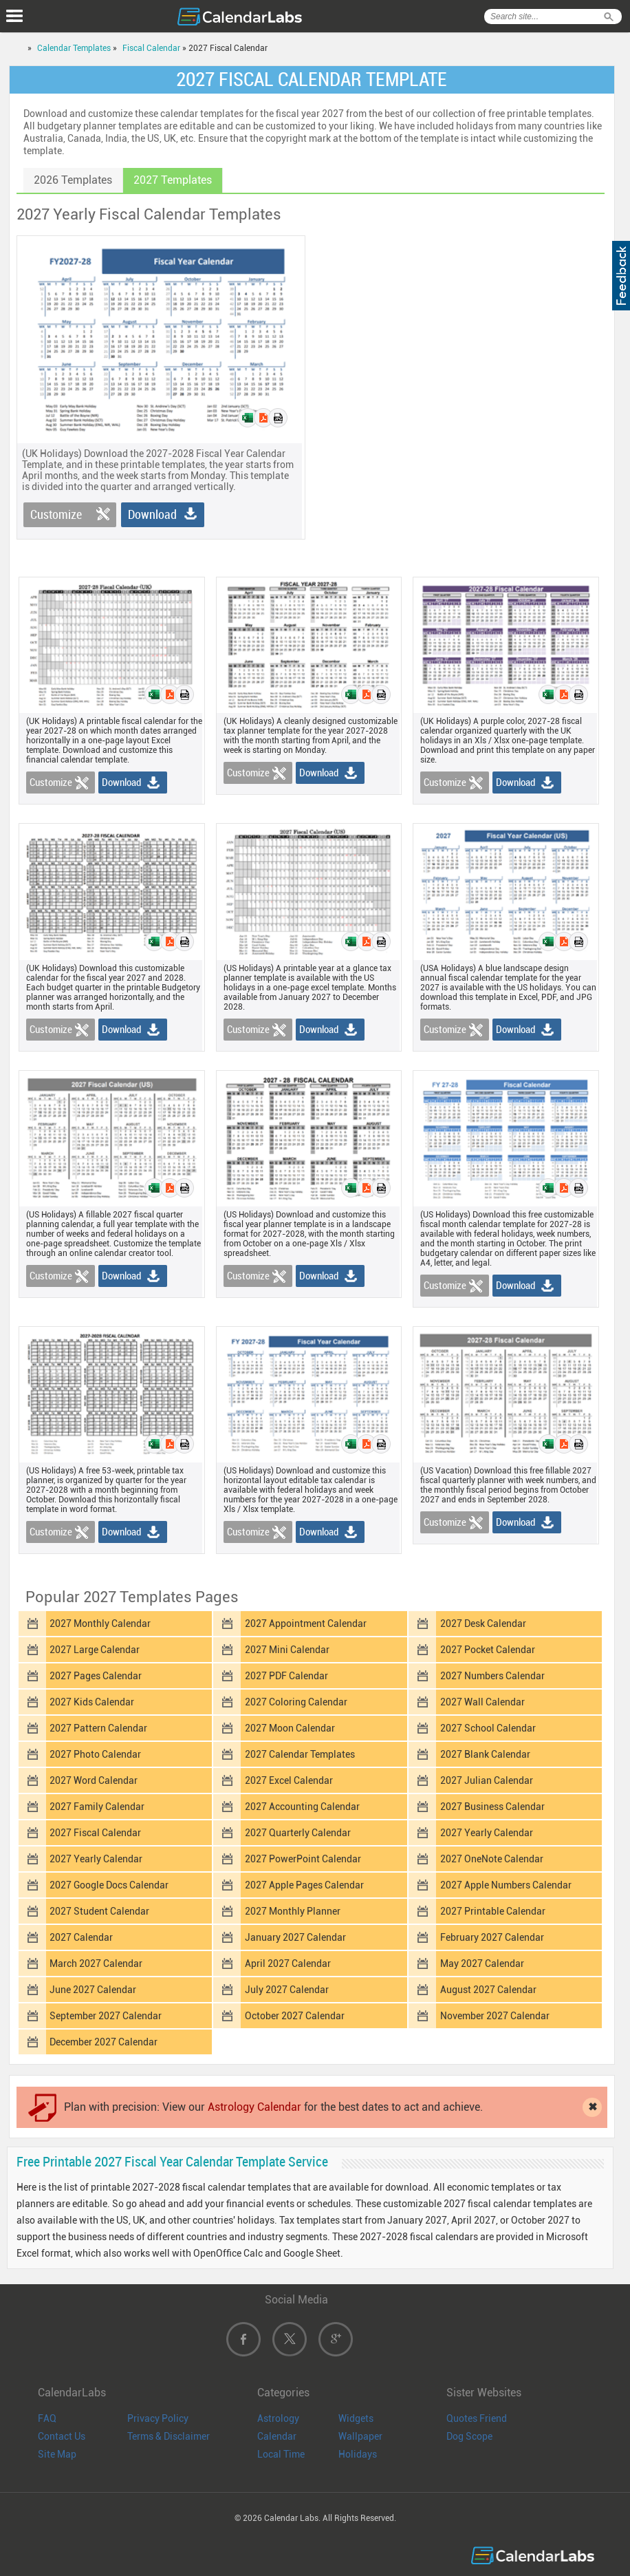 This screenshot has height=2576, width=630. I want to click on 2027 PDF Calendar, so click(286, 1675).